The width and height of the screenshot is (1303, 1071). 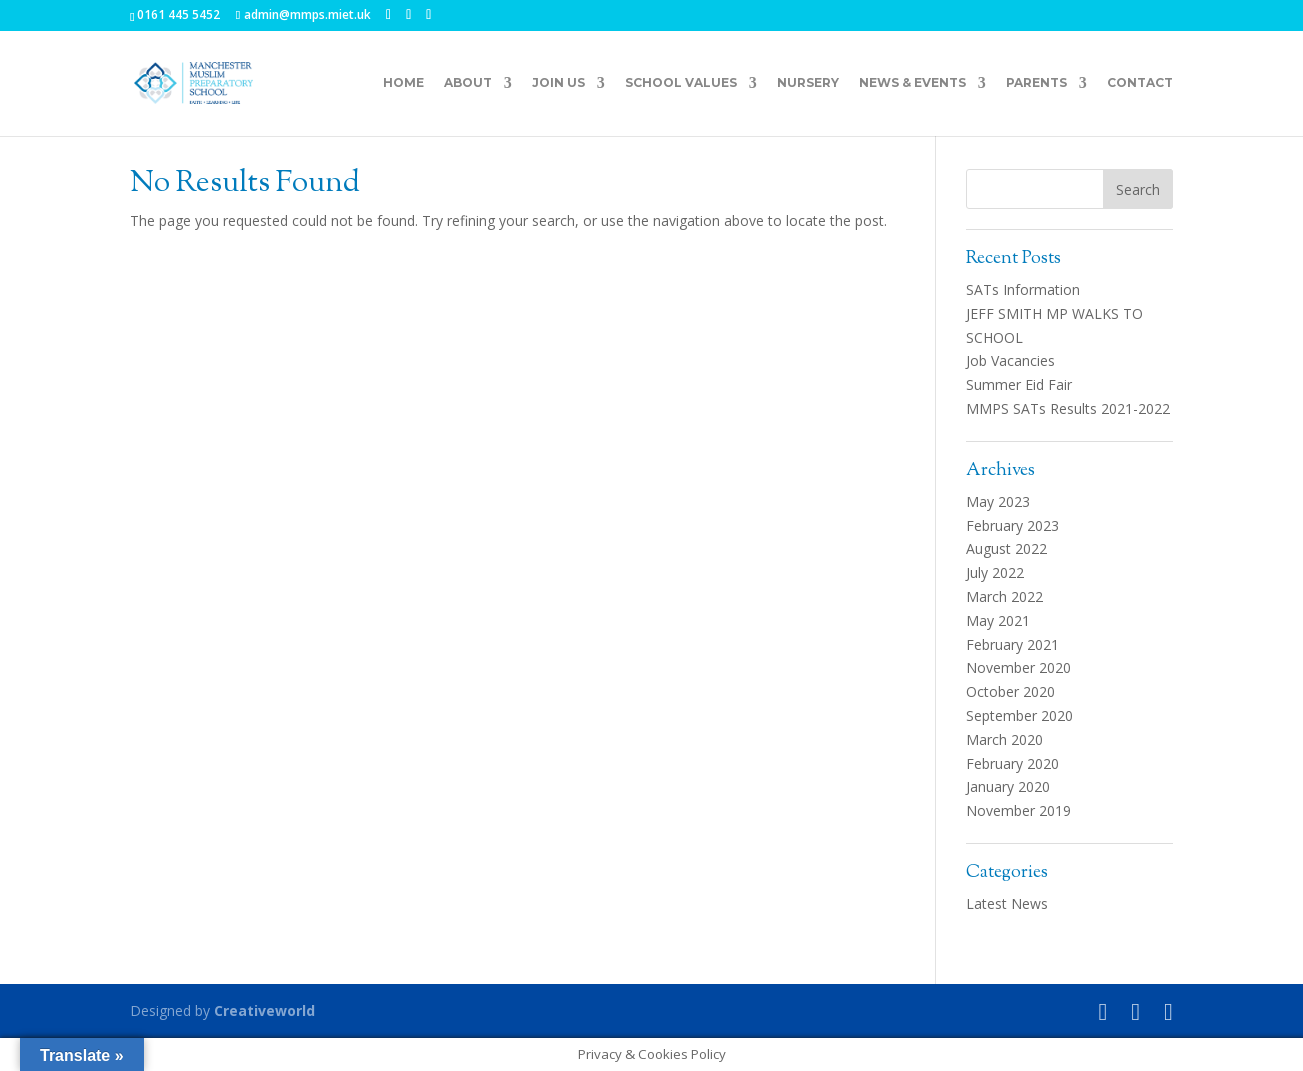 I want to click on Job Vacancies, so click(x=1010, y=360).